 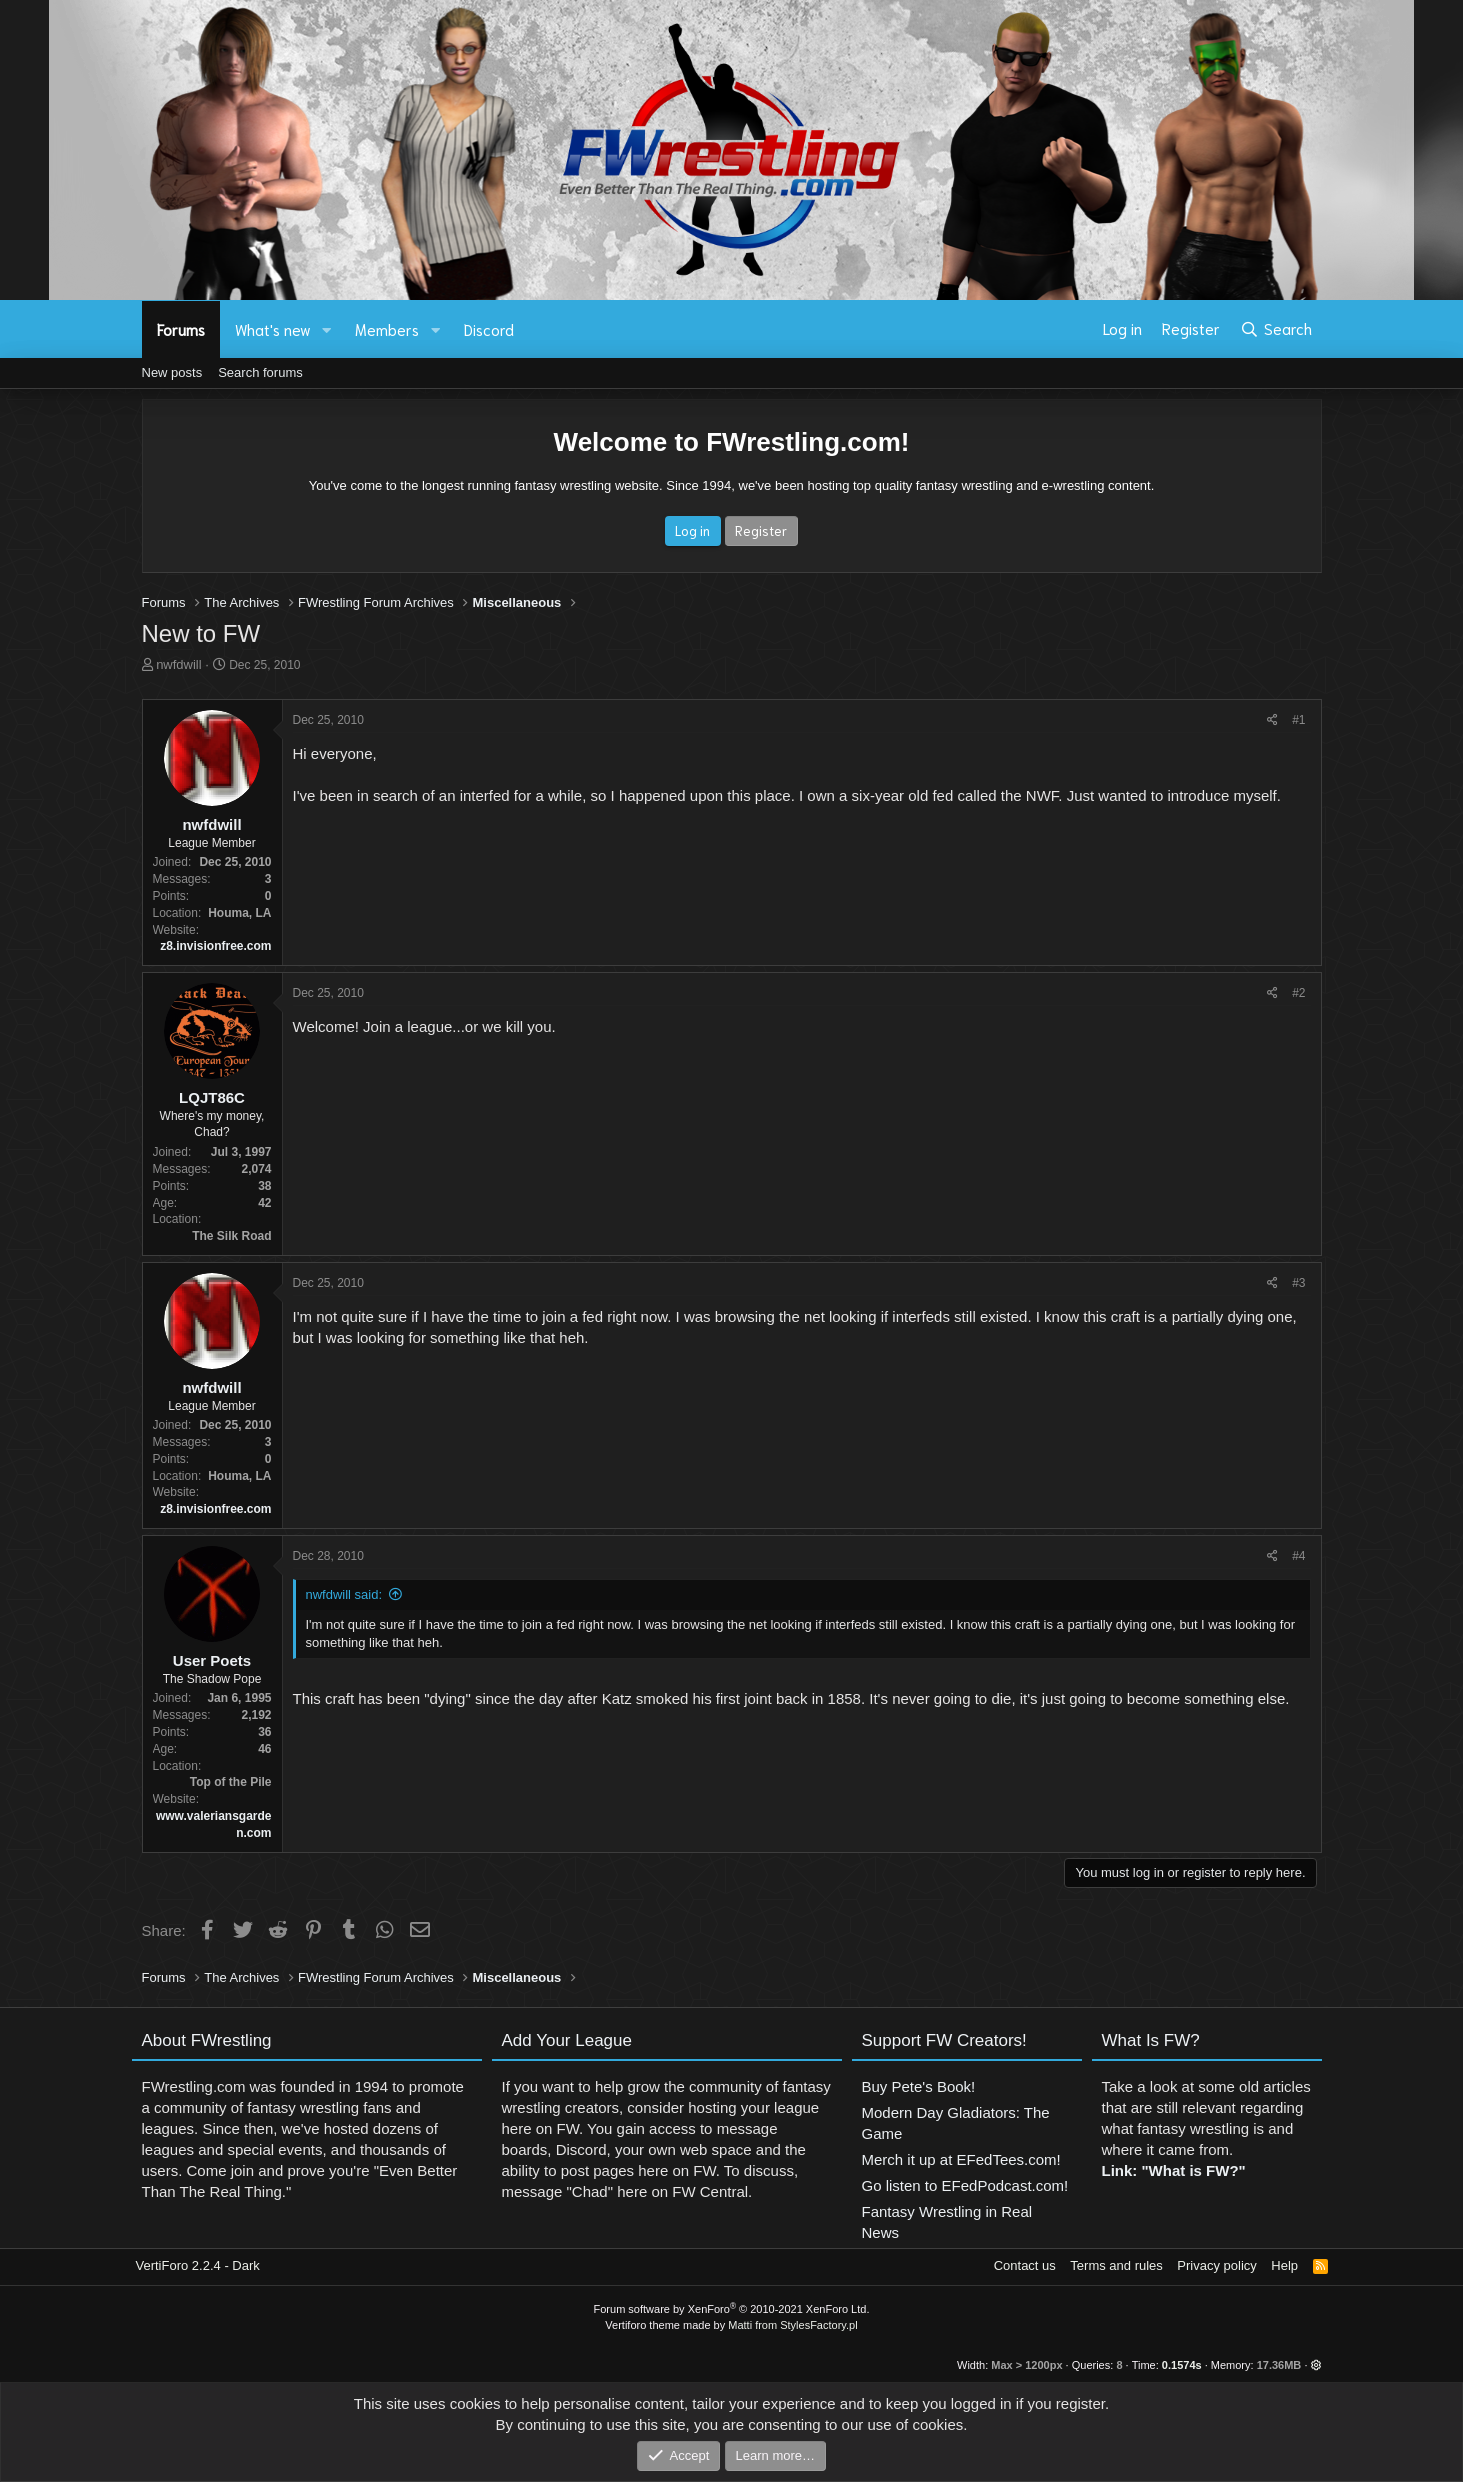 I want to click on Discord, so click(x=489, y=329).